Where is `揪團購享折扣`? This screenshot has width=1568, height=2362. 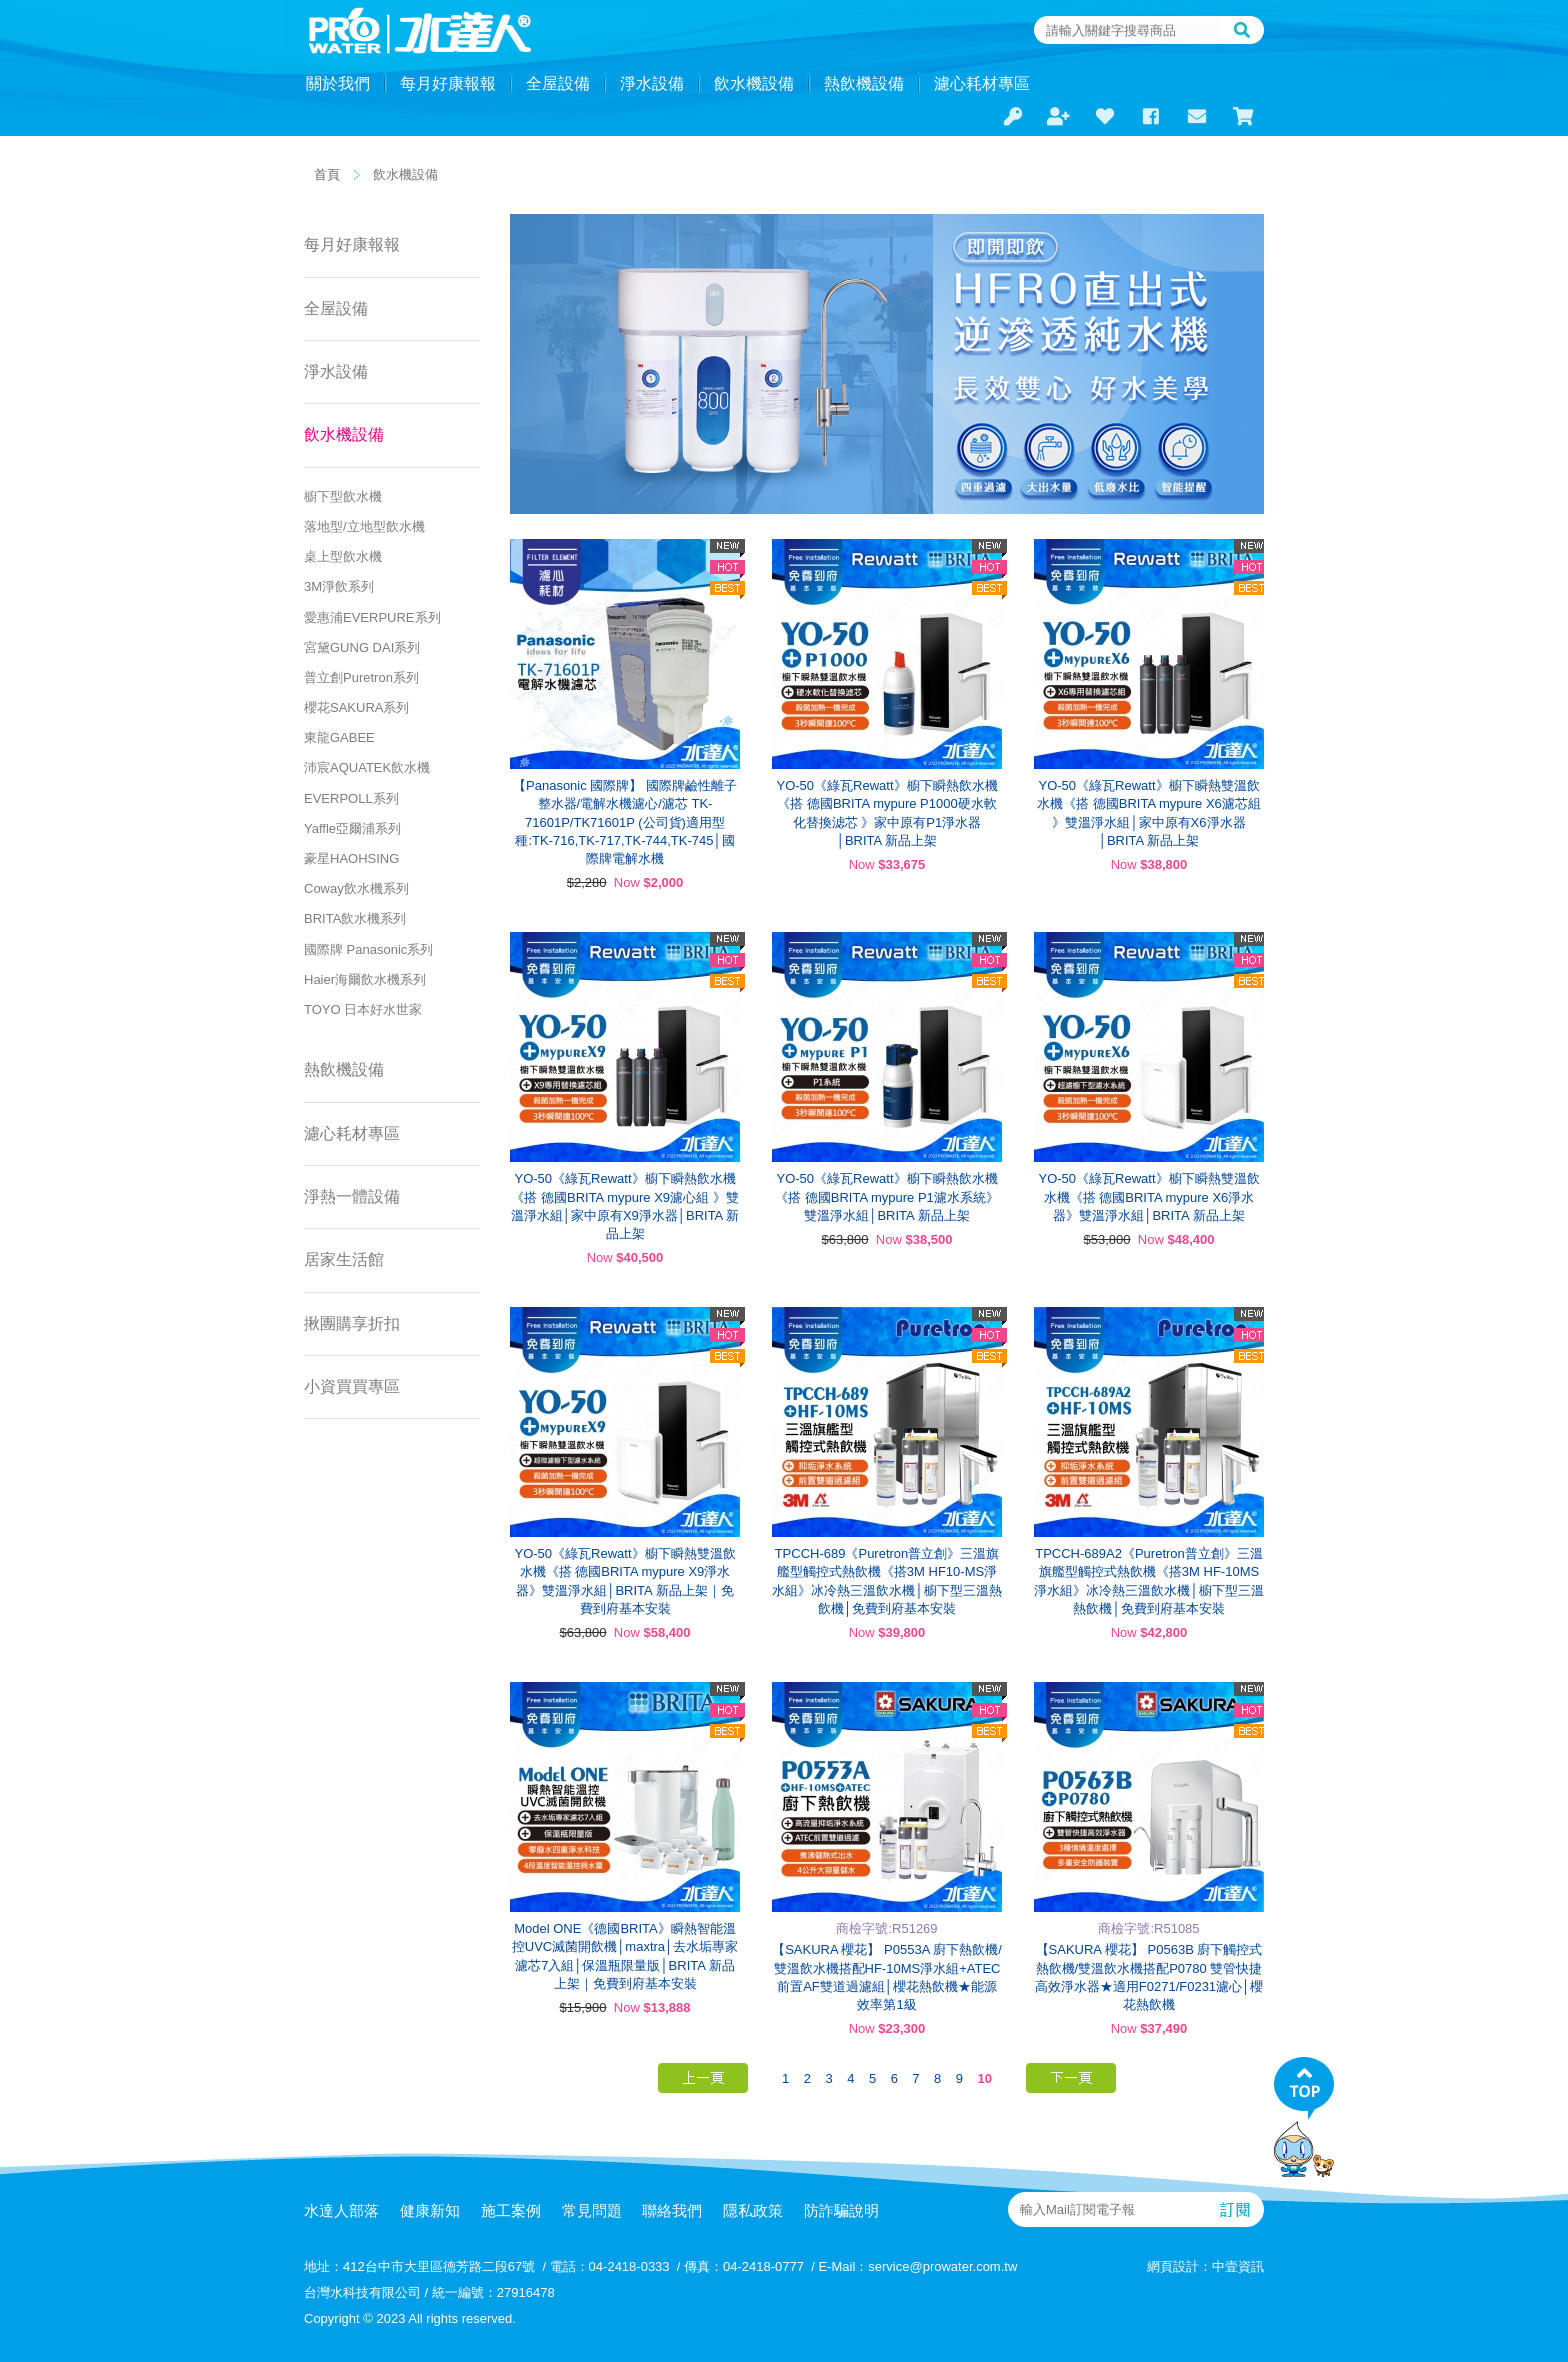
揪團購享折扣 is located at coordinates (352, 1323).